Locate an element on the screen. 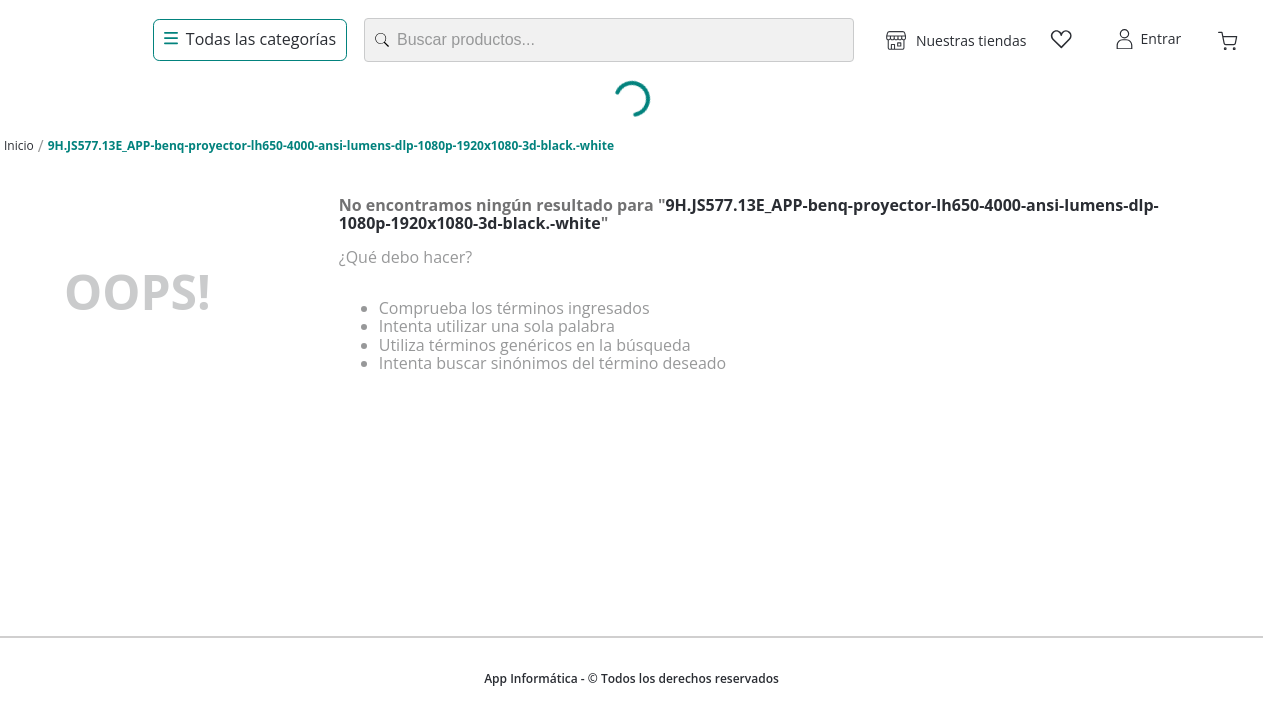 The height and width of the screenshot is (720, 1263). 9H.JS577.13E_APP-benq-proyector-lh650-4000-ansi-lumens-dlp-1080p-1920x1080-3d-black.-white is located at coordinates (331, 145).